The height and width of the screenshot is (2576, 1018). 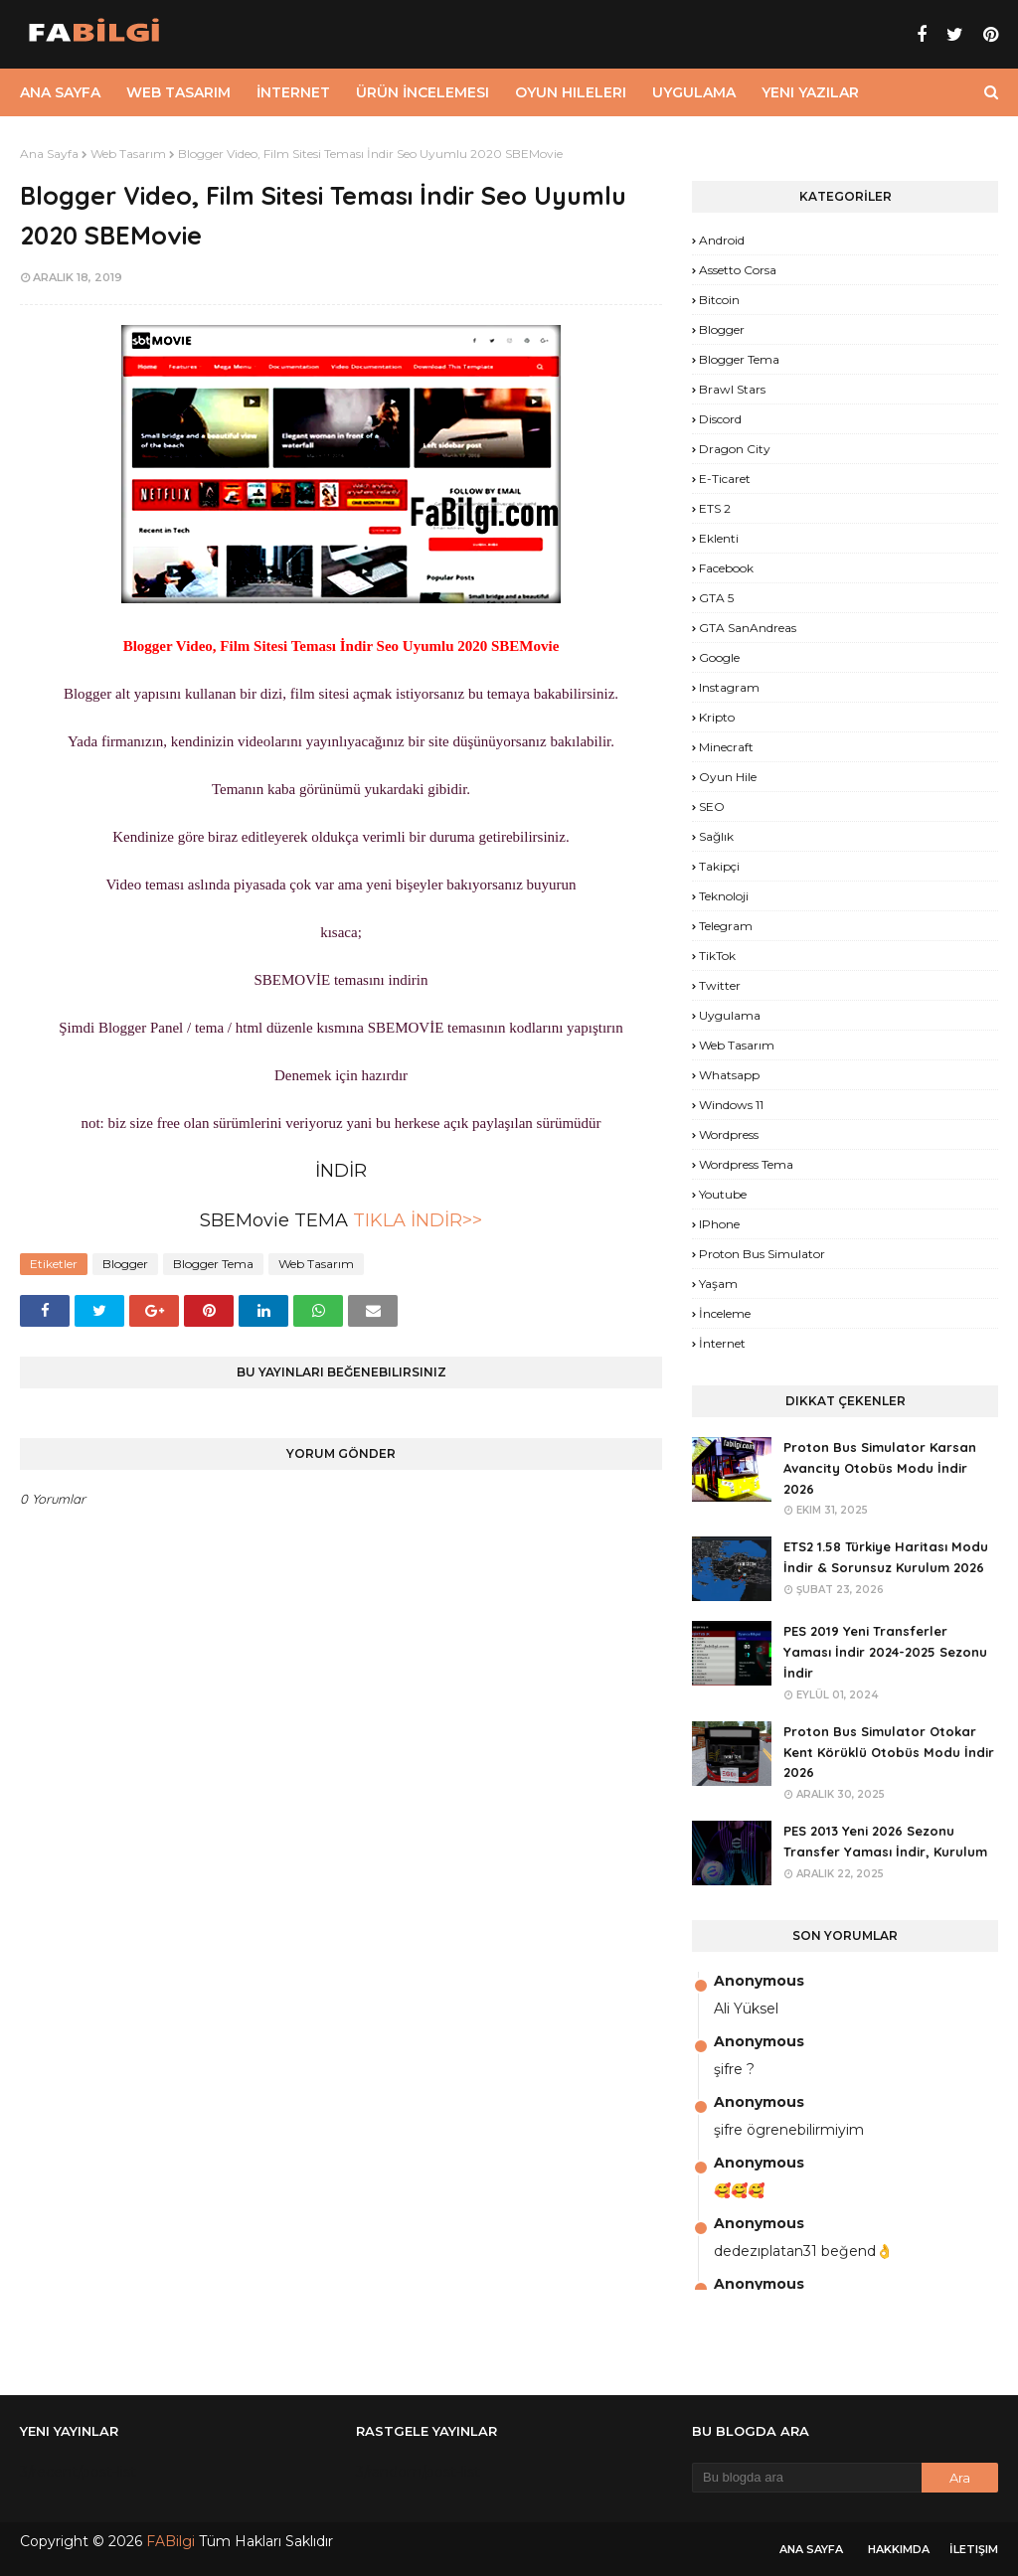 I want to click on İnternet [menuitem], so click(x=293, y=92).